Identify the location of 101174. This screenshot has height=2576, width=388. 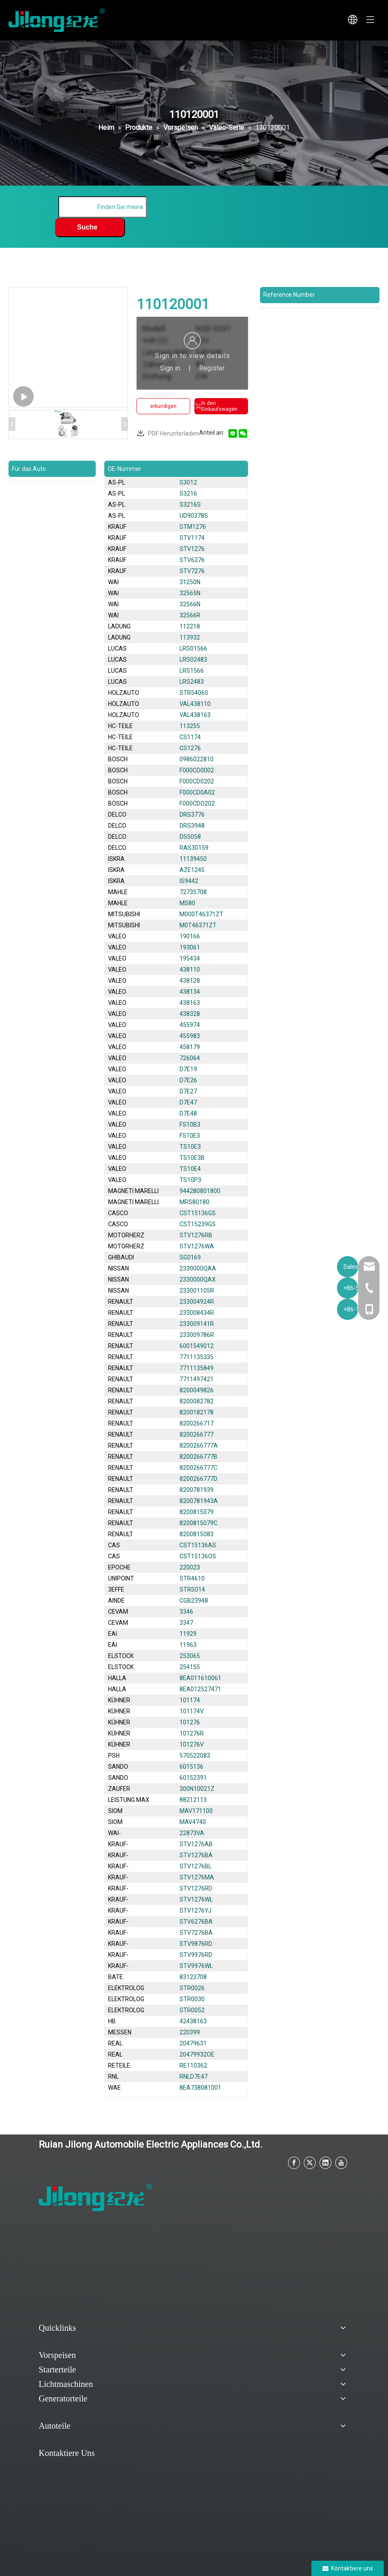
(190, 1700).